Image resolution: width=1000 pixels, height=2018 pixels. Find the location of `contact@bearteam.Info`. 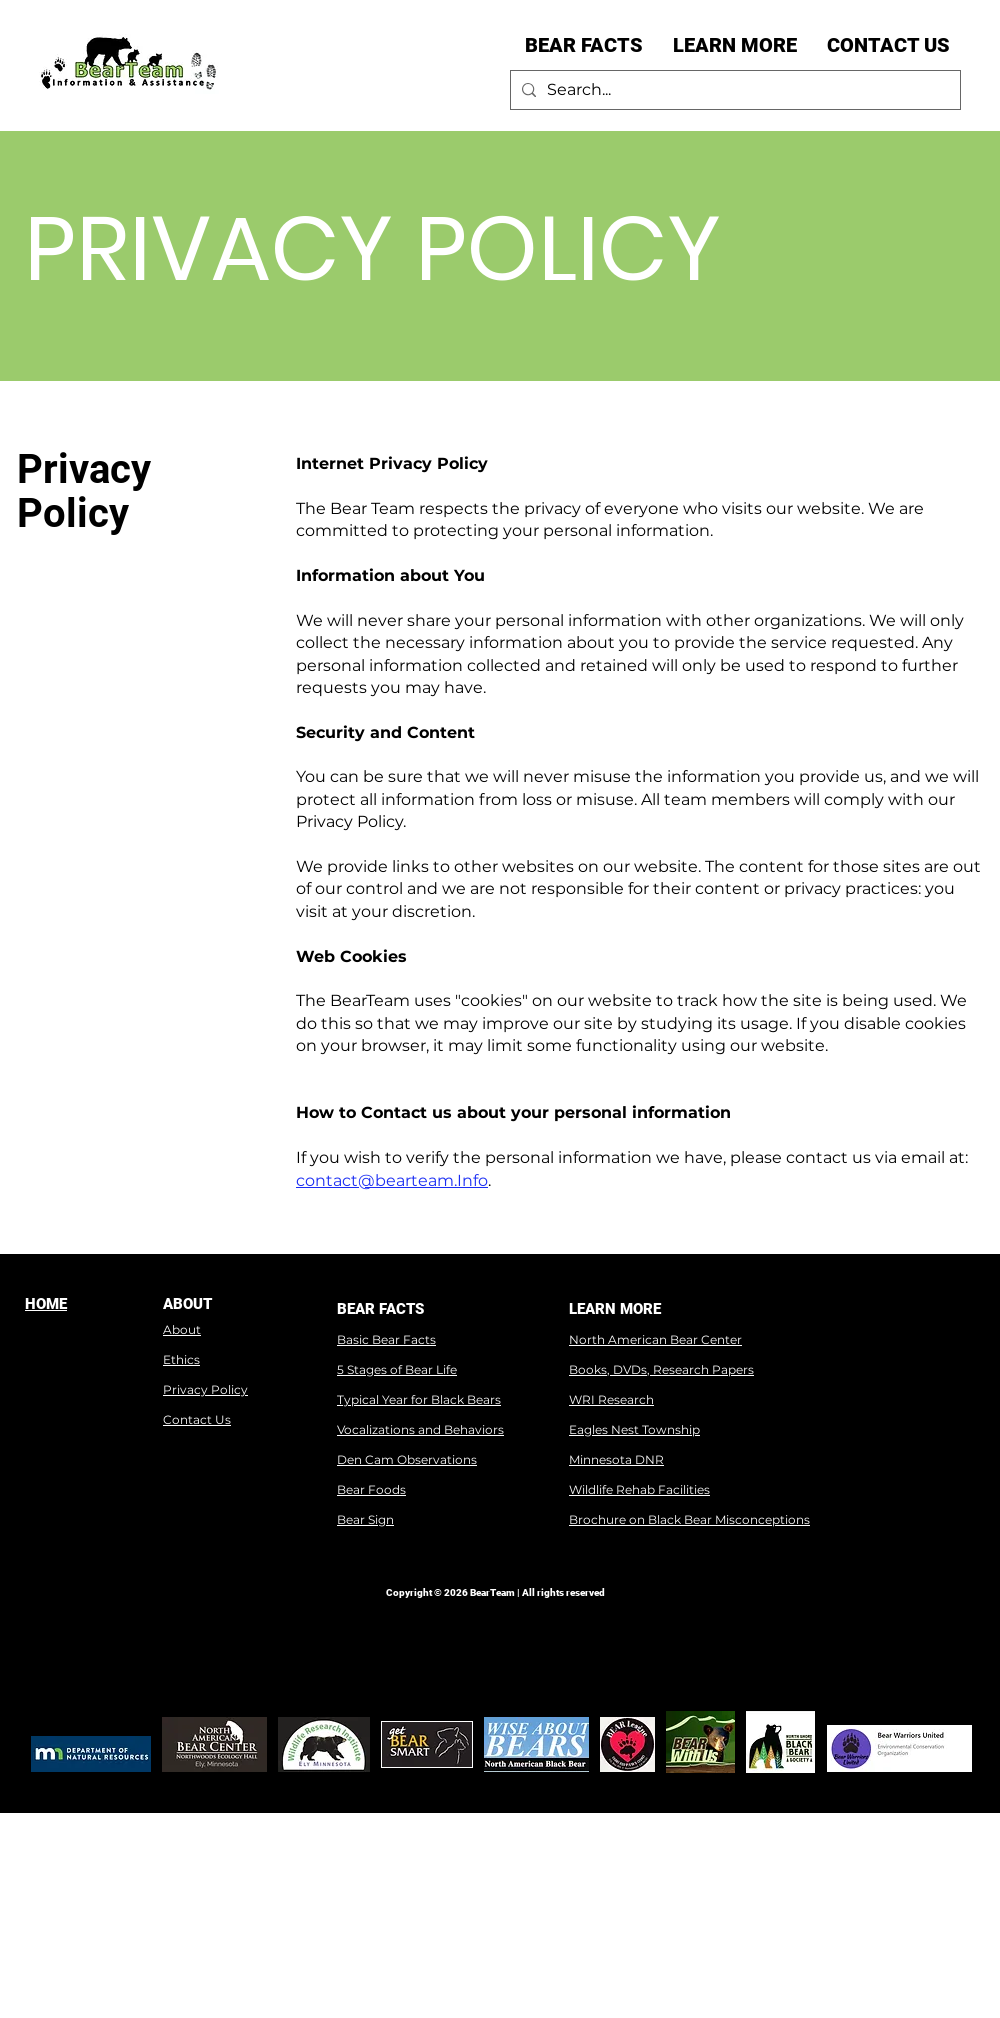

contact@bearteam.Info is located at coordinates (392, 1180).